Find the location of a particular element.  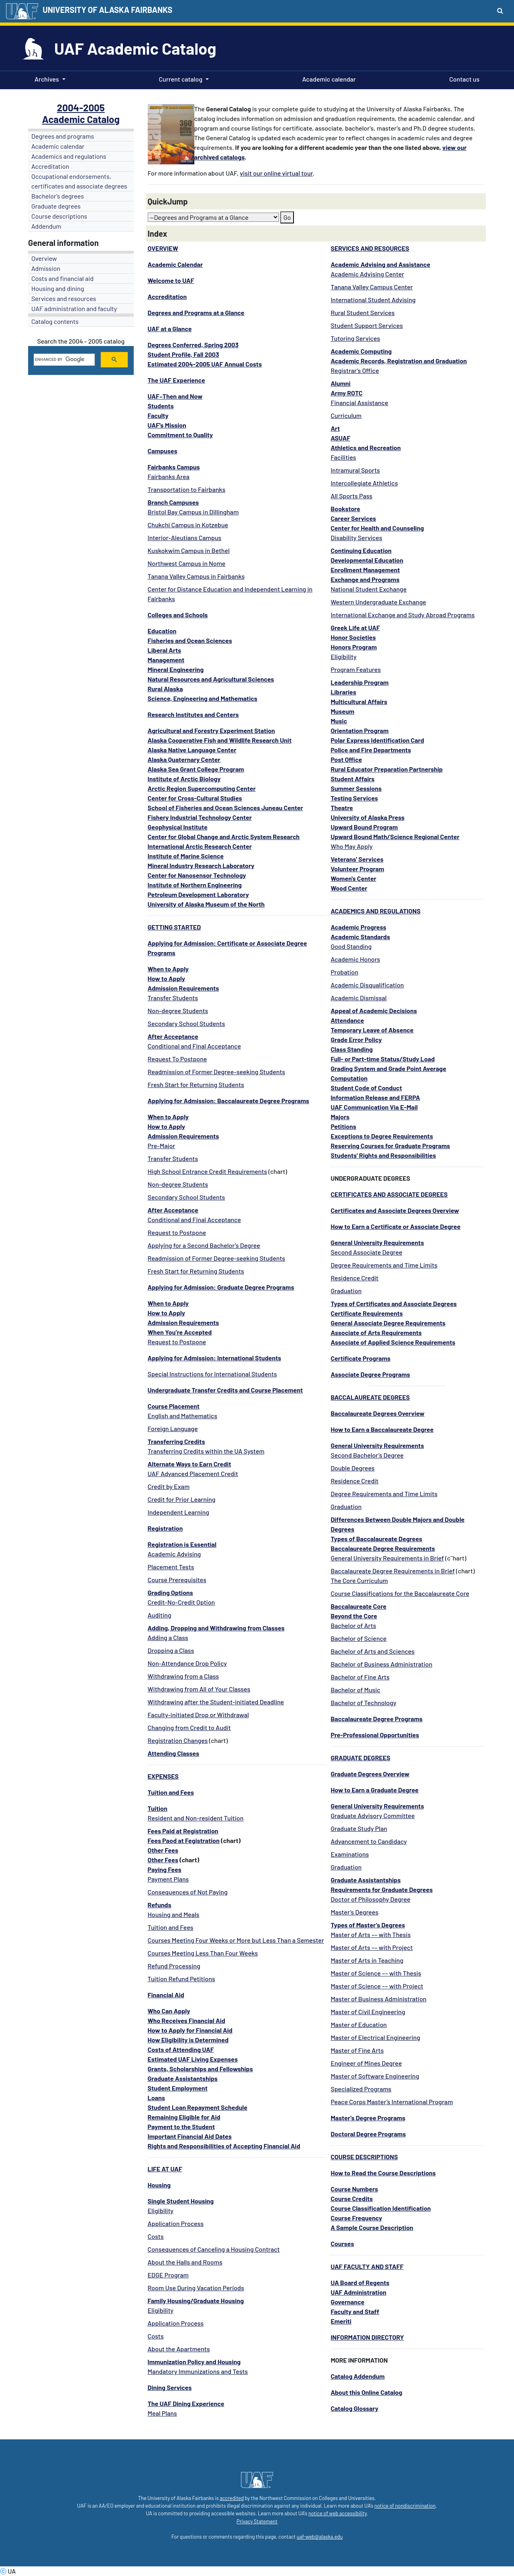

Management is located at coordinates (166, 659).